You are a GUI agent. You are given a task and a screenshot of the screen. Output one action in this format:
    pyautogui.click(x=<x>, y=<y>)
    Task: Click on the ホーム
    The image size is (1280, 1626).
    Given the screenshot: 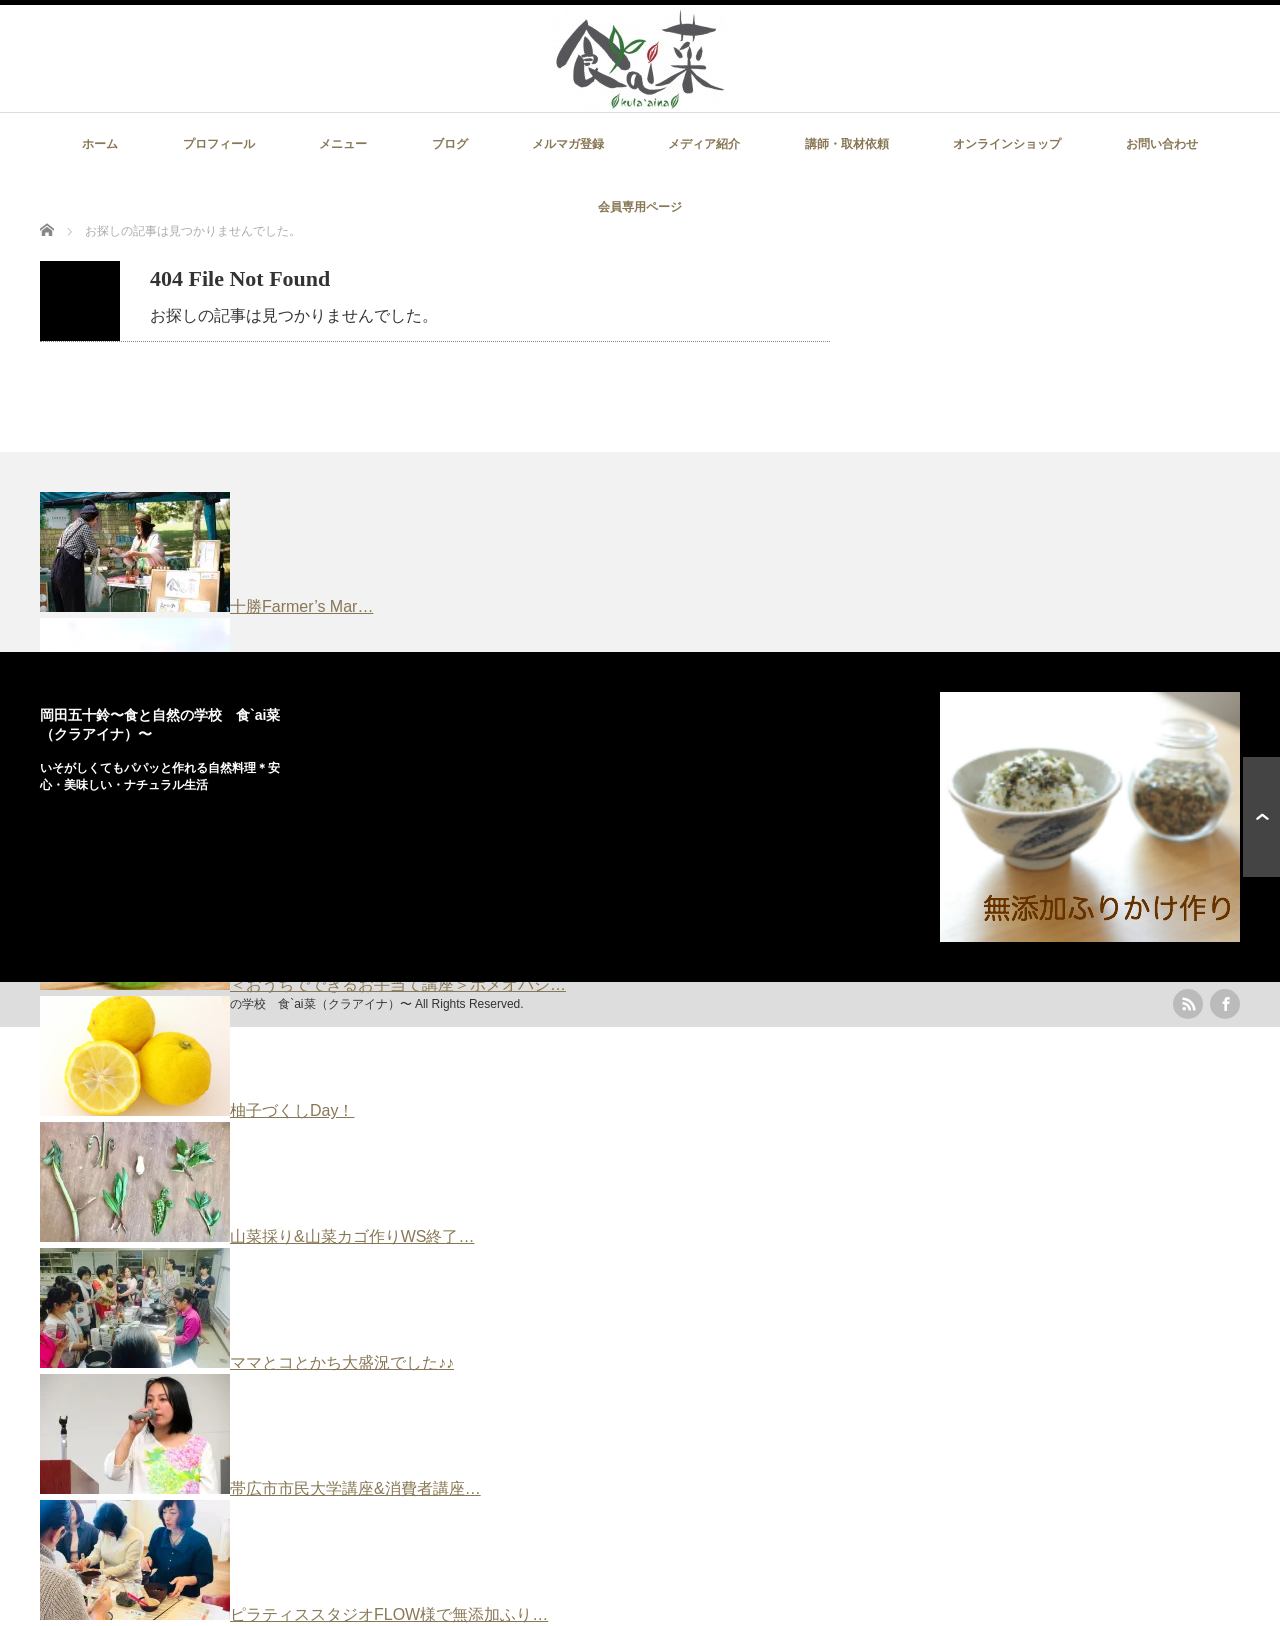 What is the action you would take?
    pyautogui.click(x=100, y=144)
    